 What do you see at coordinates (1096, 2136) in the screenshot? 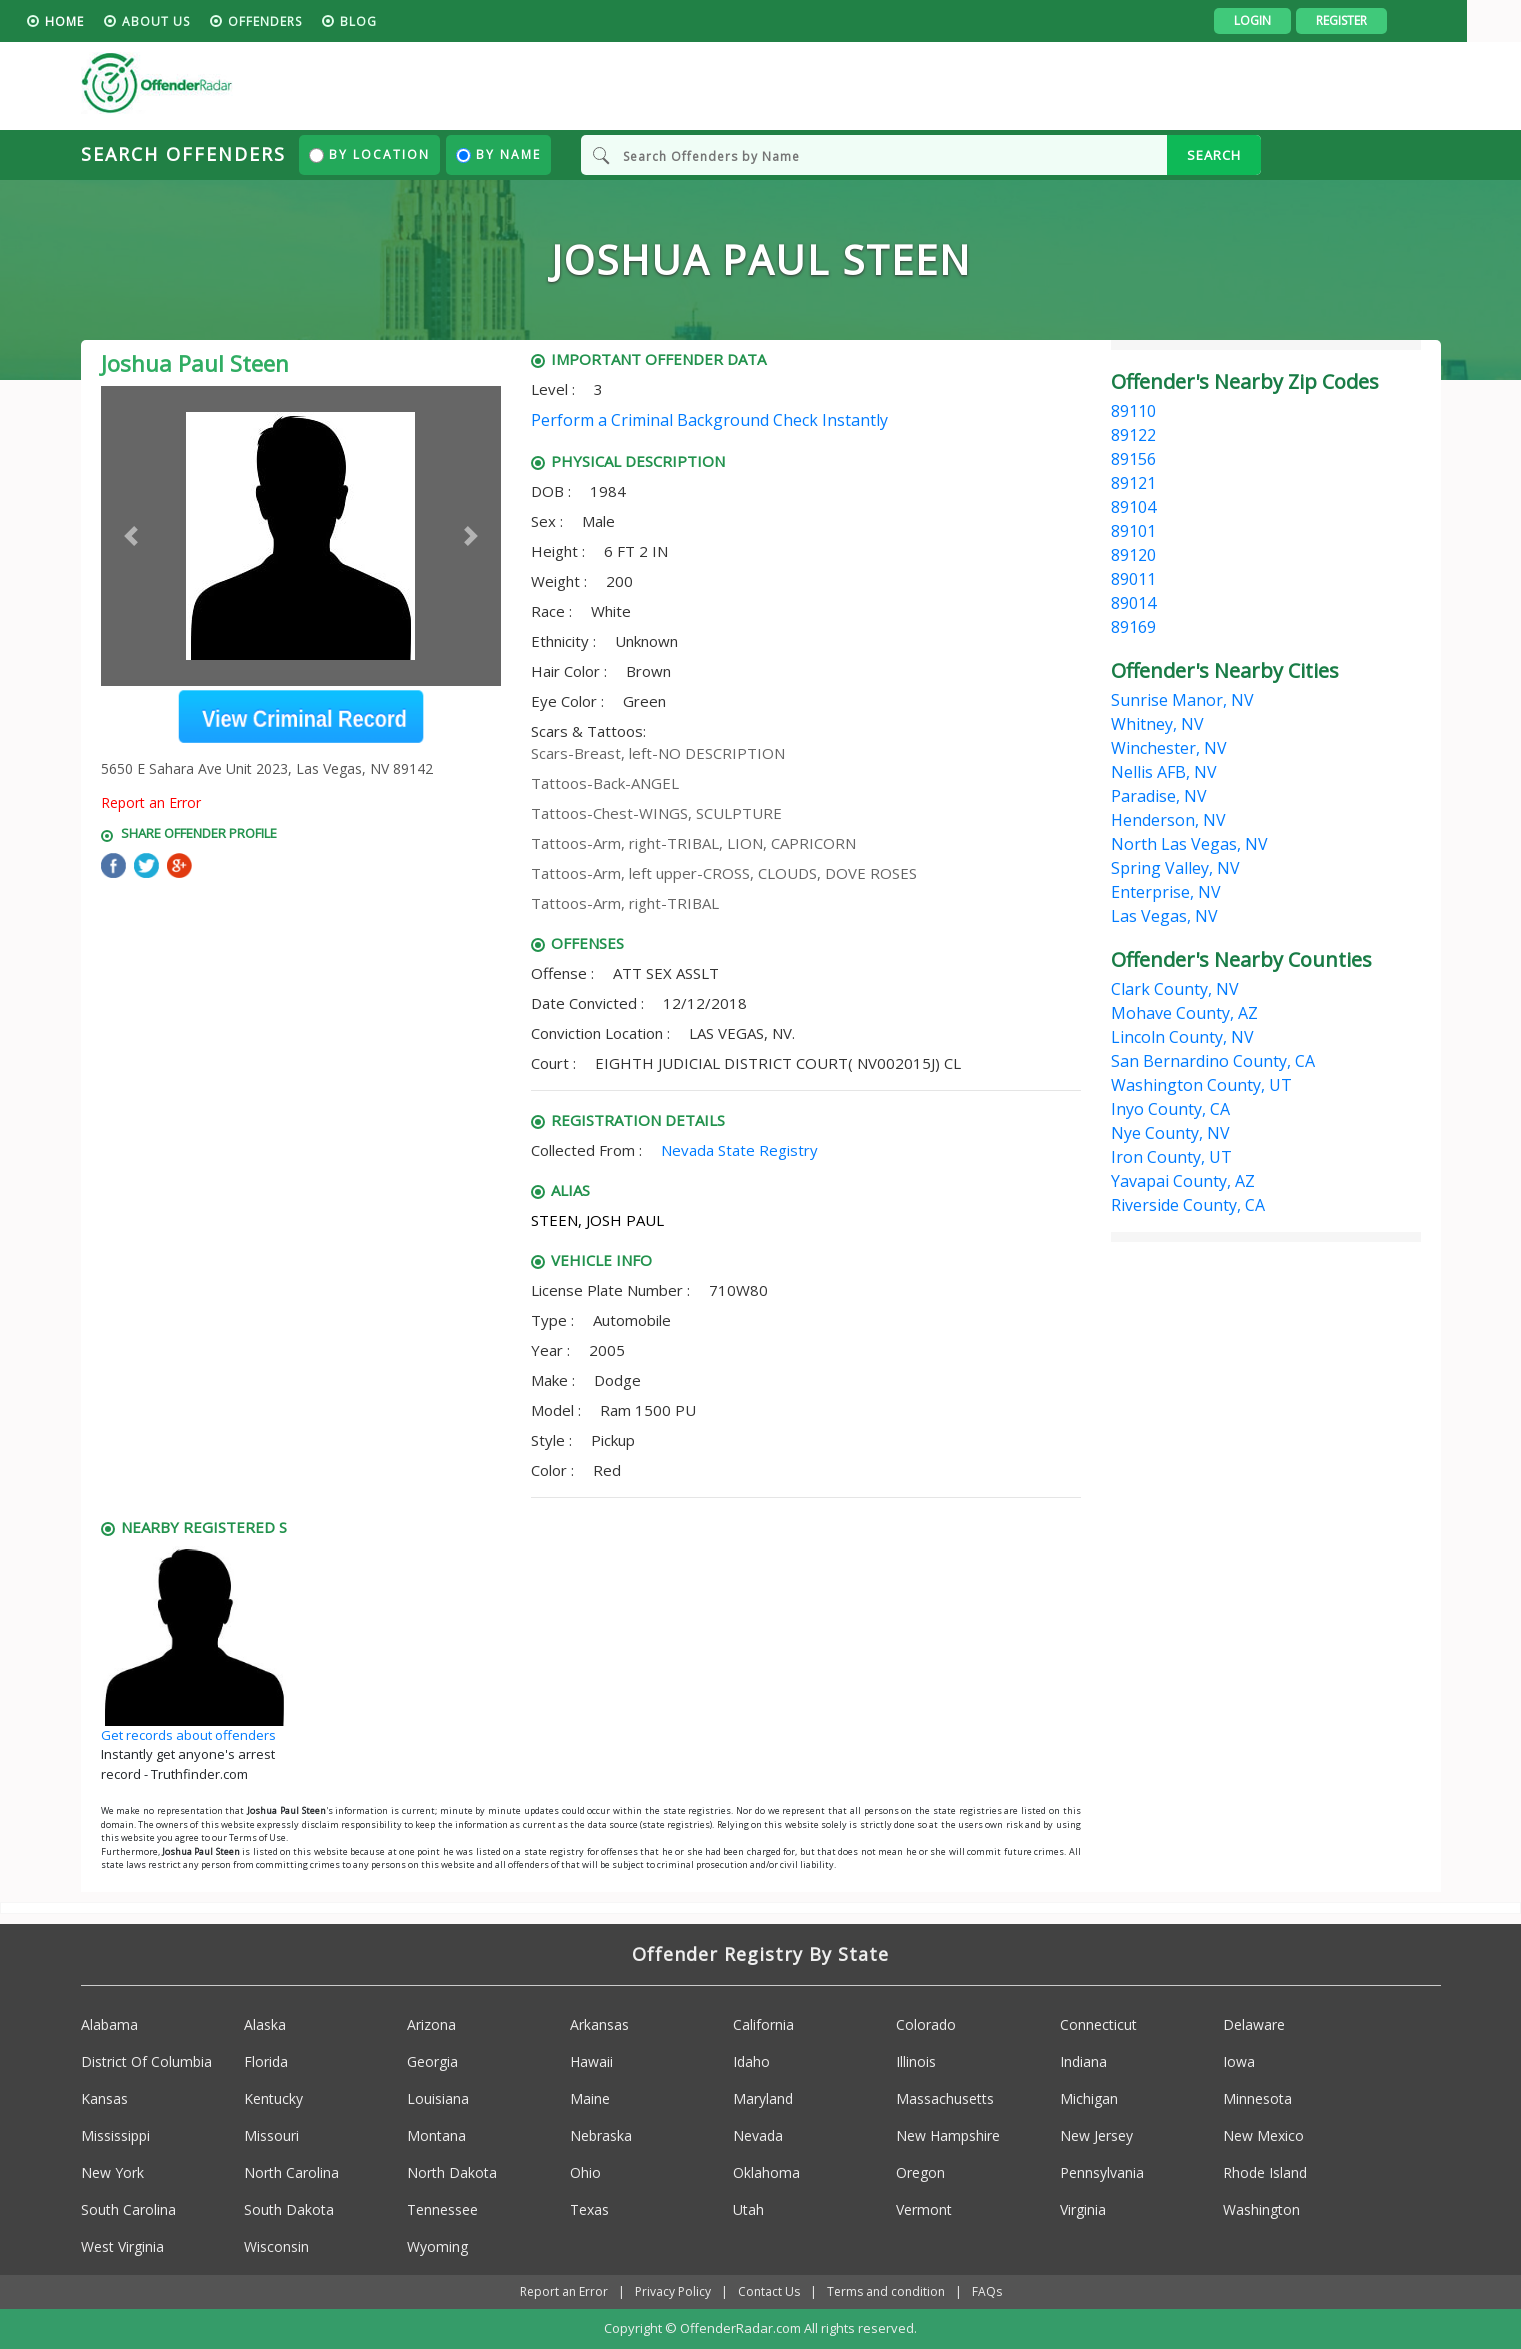
I see `New Jersey` at bounding box center [1096, 2136].